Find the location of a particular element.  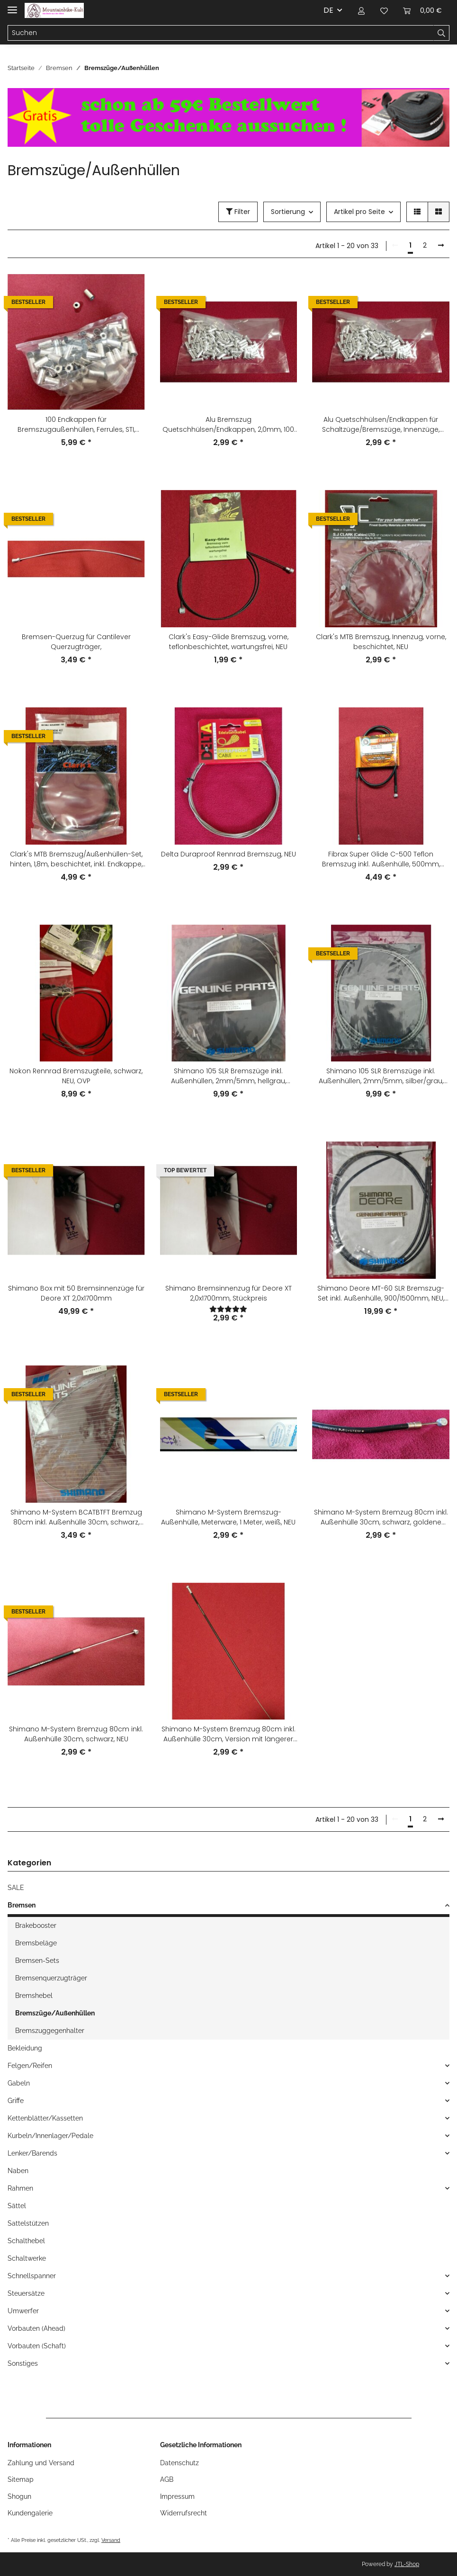

Sortierung is located at coordinates (288, 211).